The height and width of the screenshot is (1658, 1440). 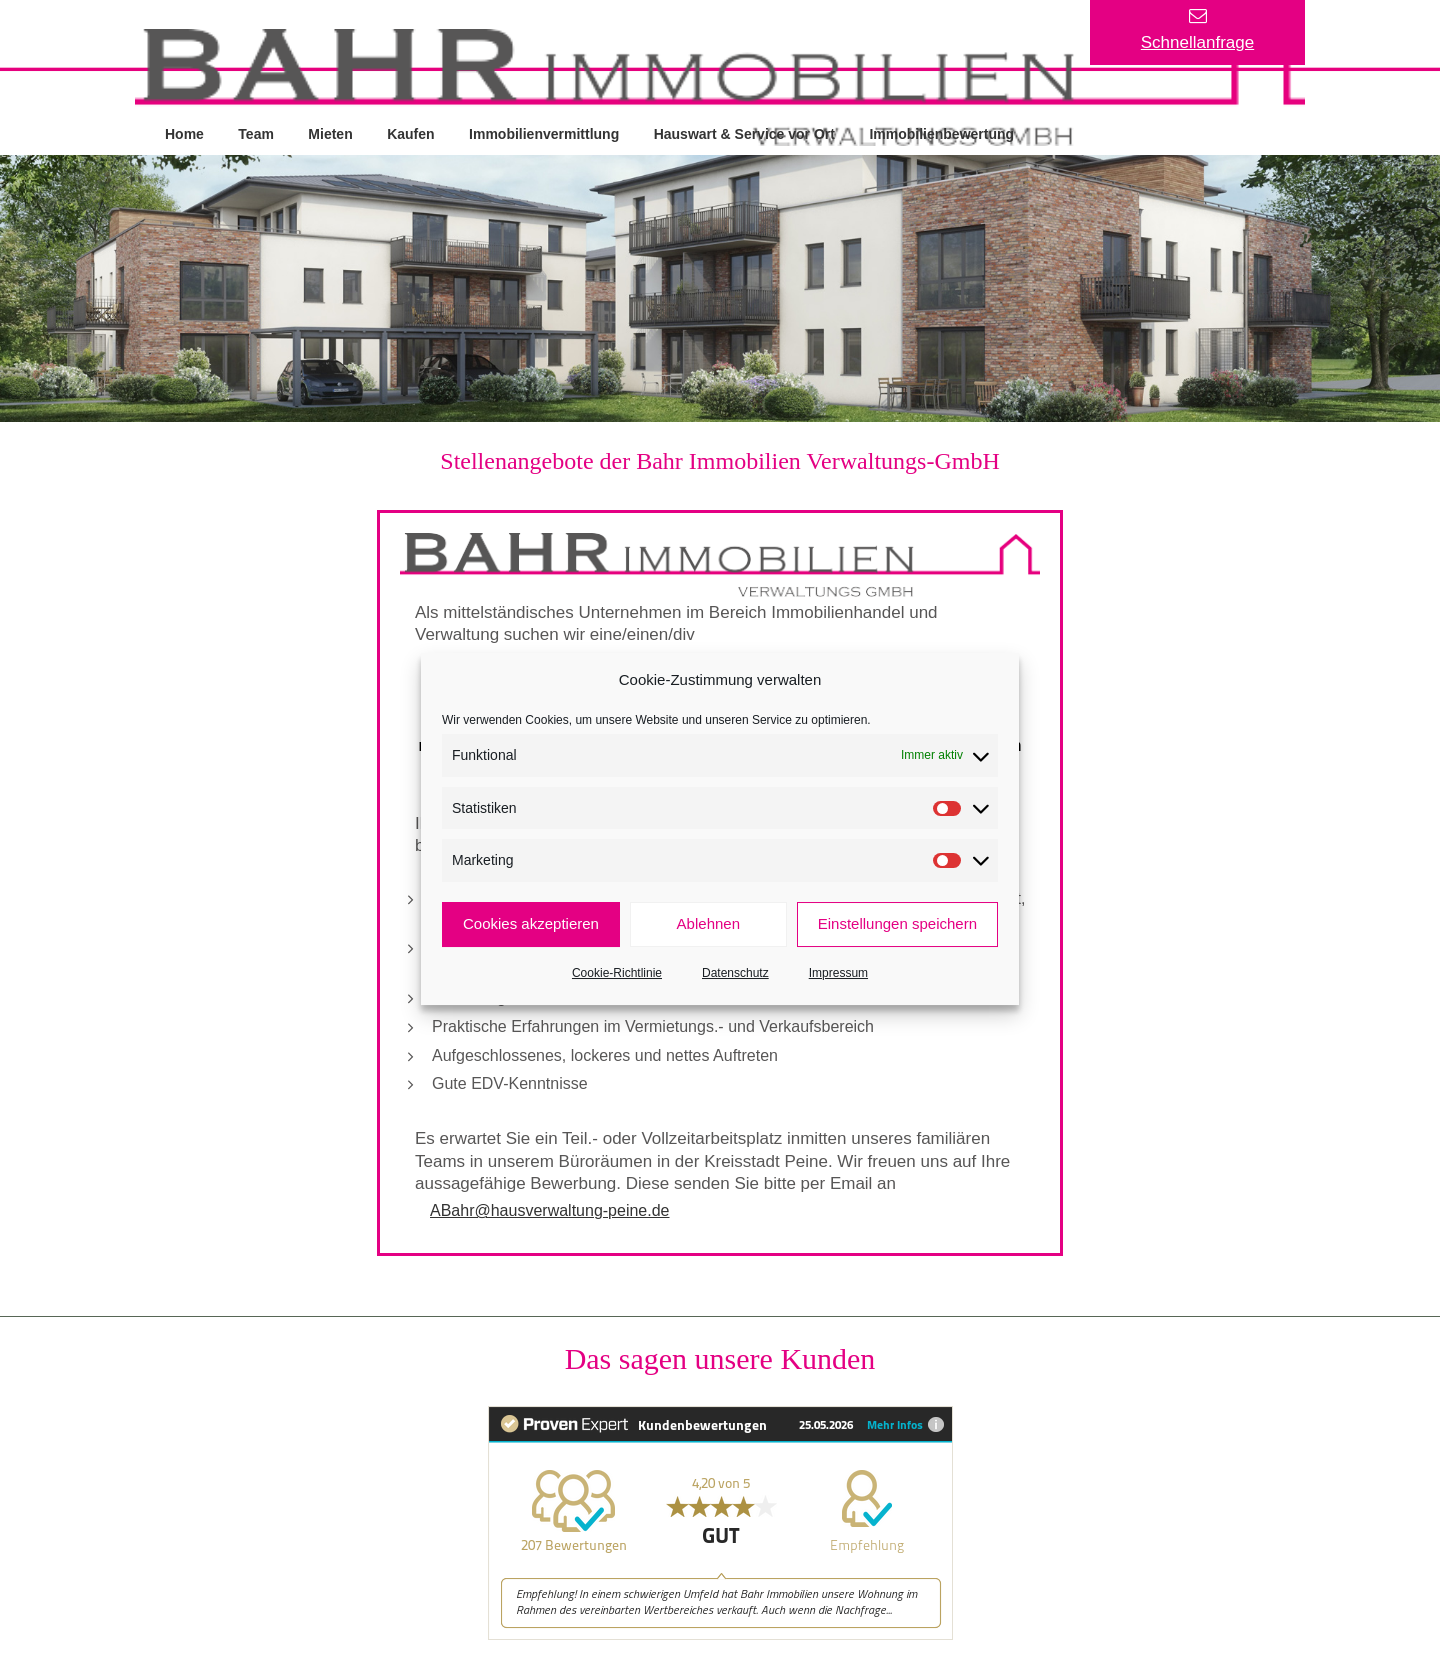 What do you see at coordinates (617, 973) in the screenshot?
I see `Cookie-Richtlinie` at bounding box center [617, 973].